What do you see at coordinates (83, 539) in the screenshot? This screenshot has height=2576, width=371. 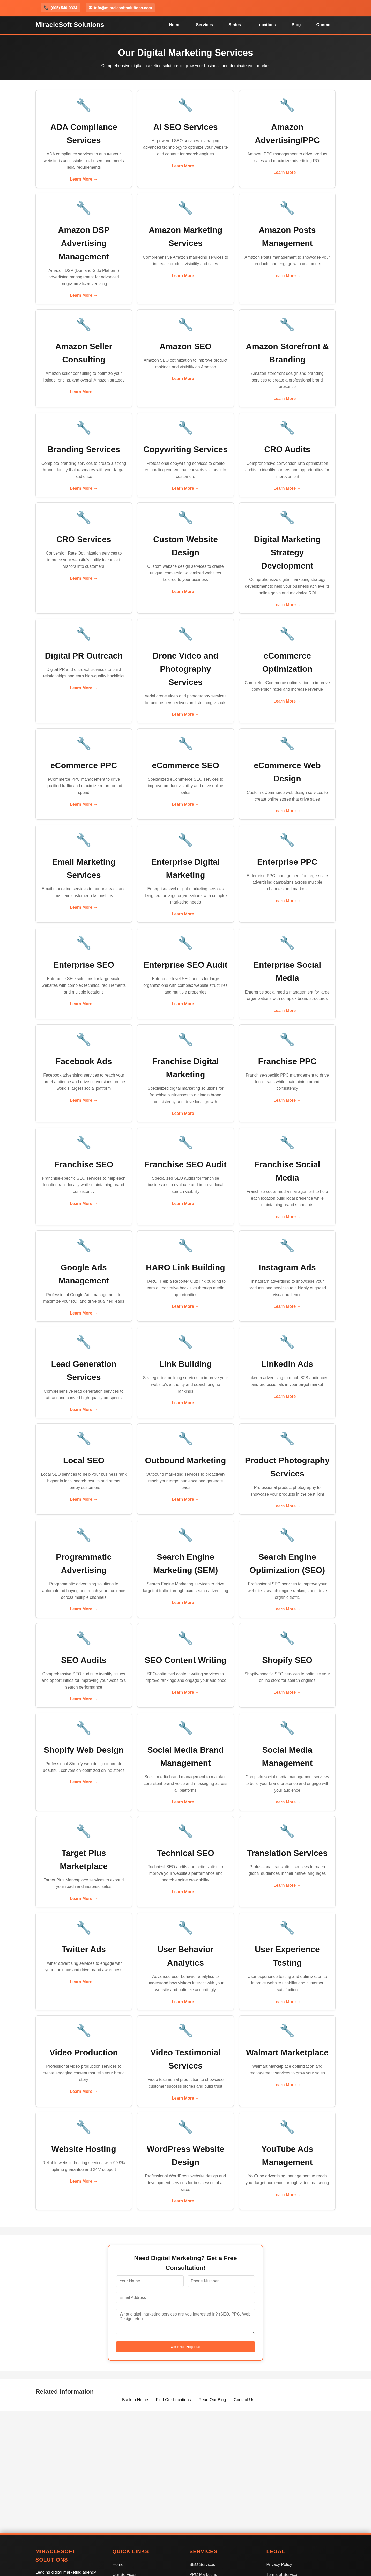 I see `CRO Services` at bounding box center [83, 539].